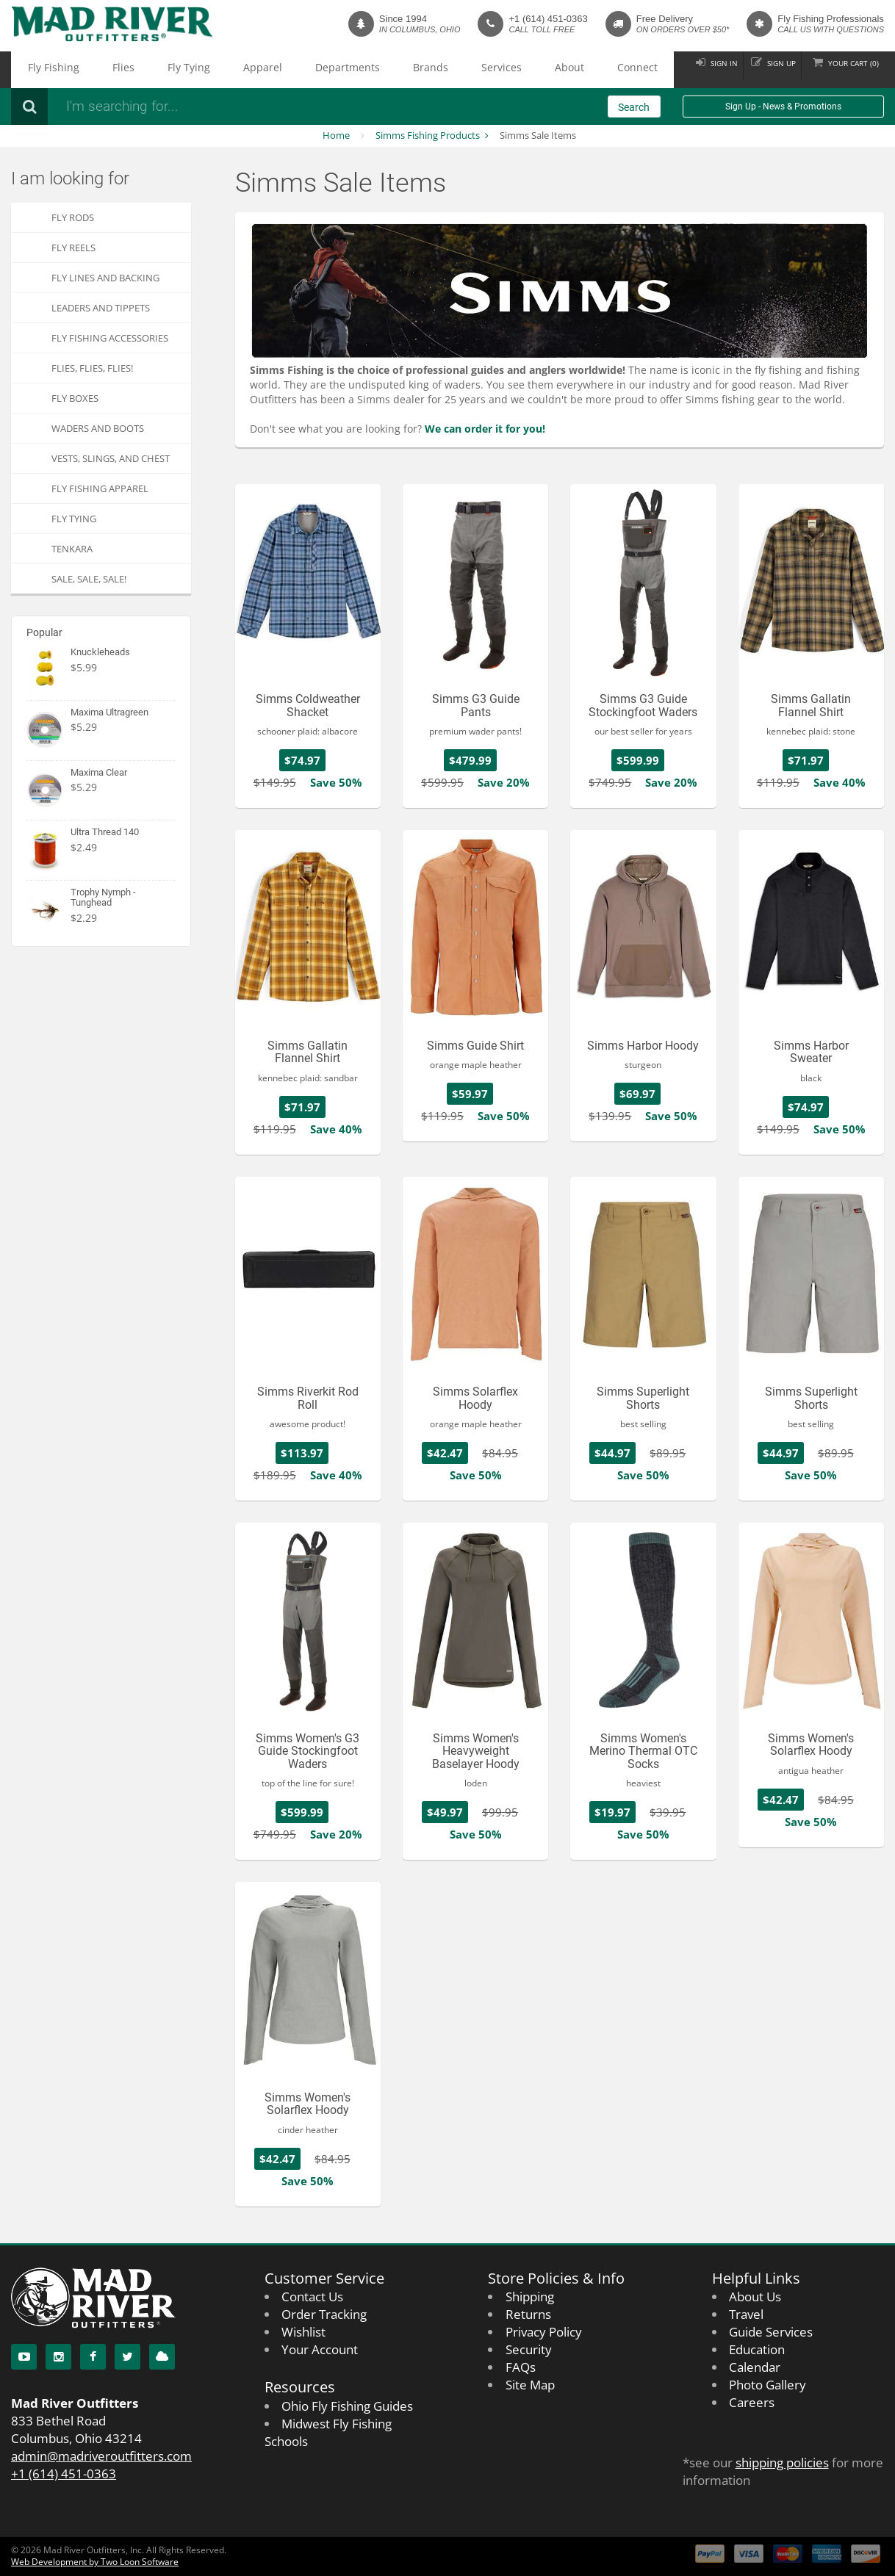 This screenshot has height=2576, width=895. Describe the element at coordinates (110, 462) in the screenshot. I see `Vests, Slings, and Chest Packs` at that location.